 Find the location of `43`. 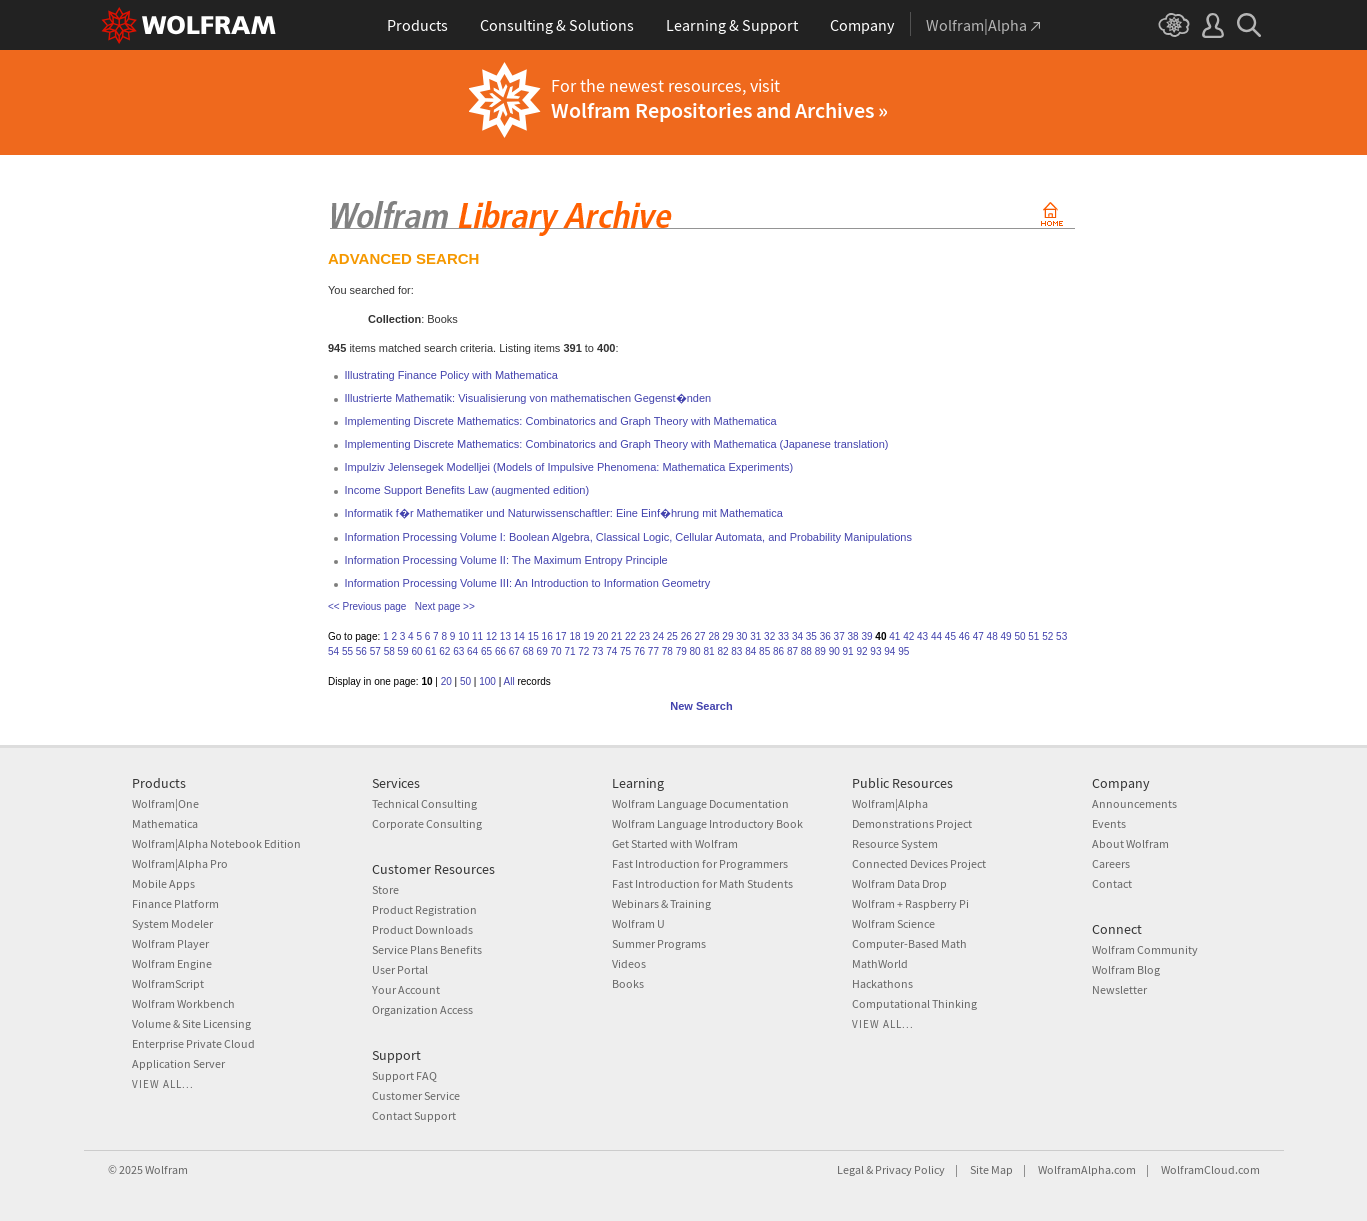

43 is located at coordinates (922, 636).